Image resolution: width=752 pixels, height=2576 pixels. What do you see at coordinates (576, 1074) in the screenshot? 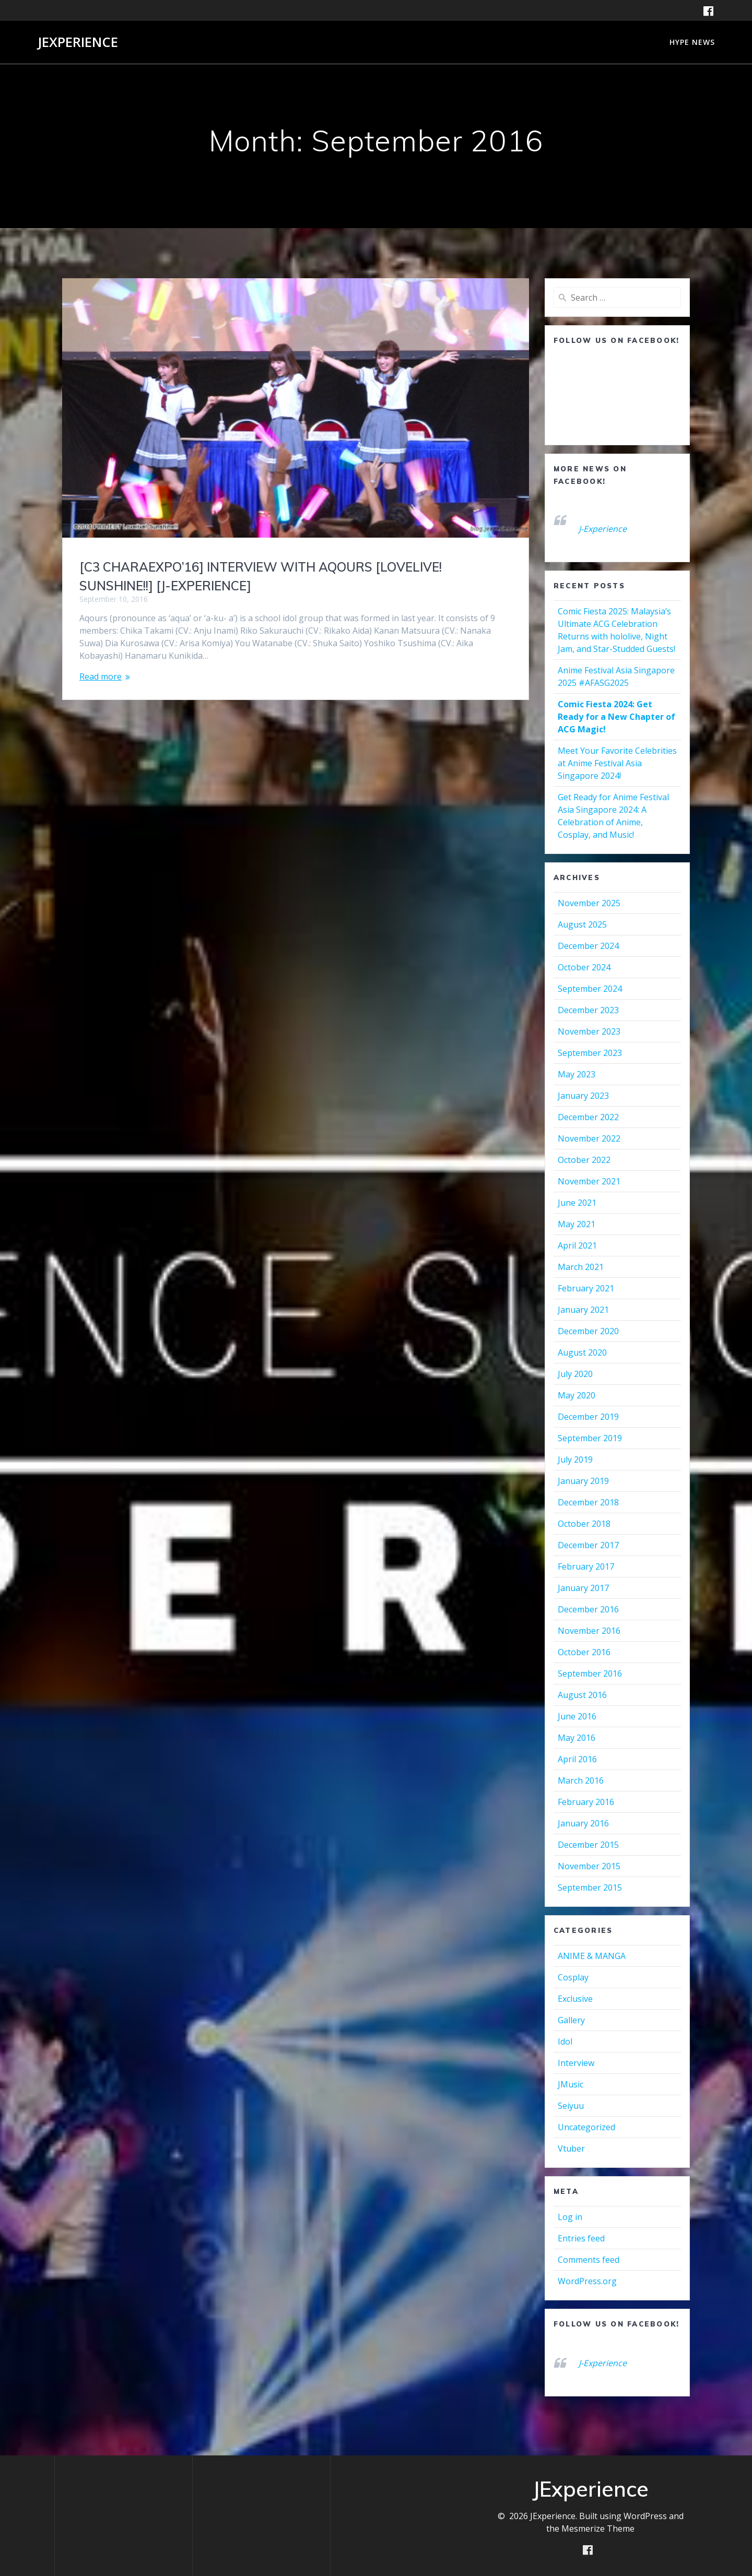
I see `May 2023` at bounding box center [576, 1074].